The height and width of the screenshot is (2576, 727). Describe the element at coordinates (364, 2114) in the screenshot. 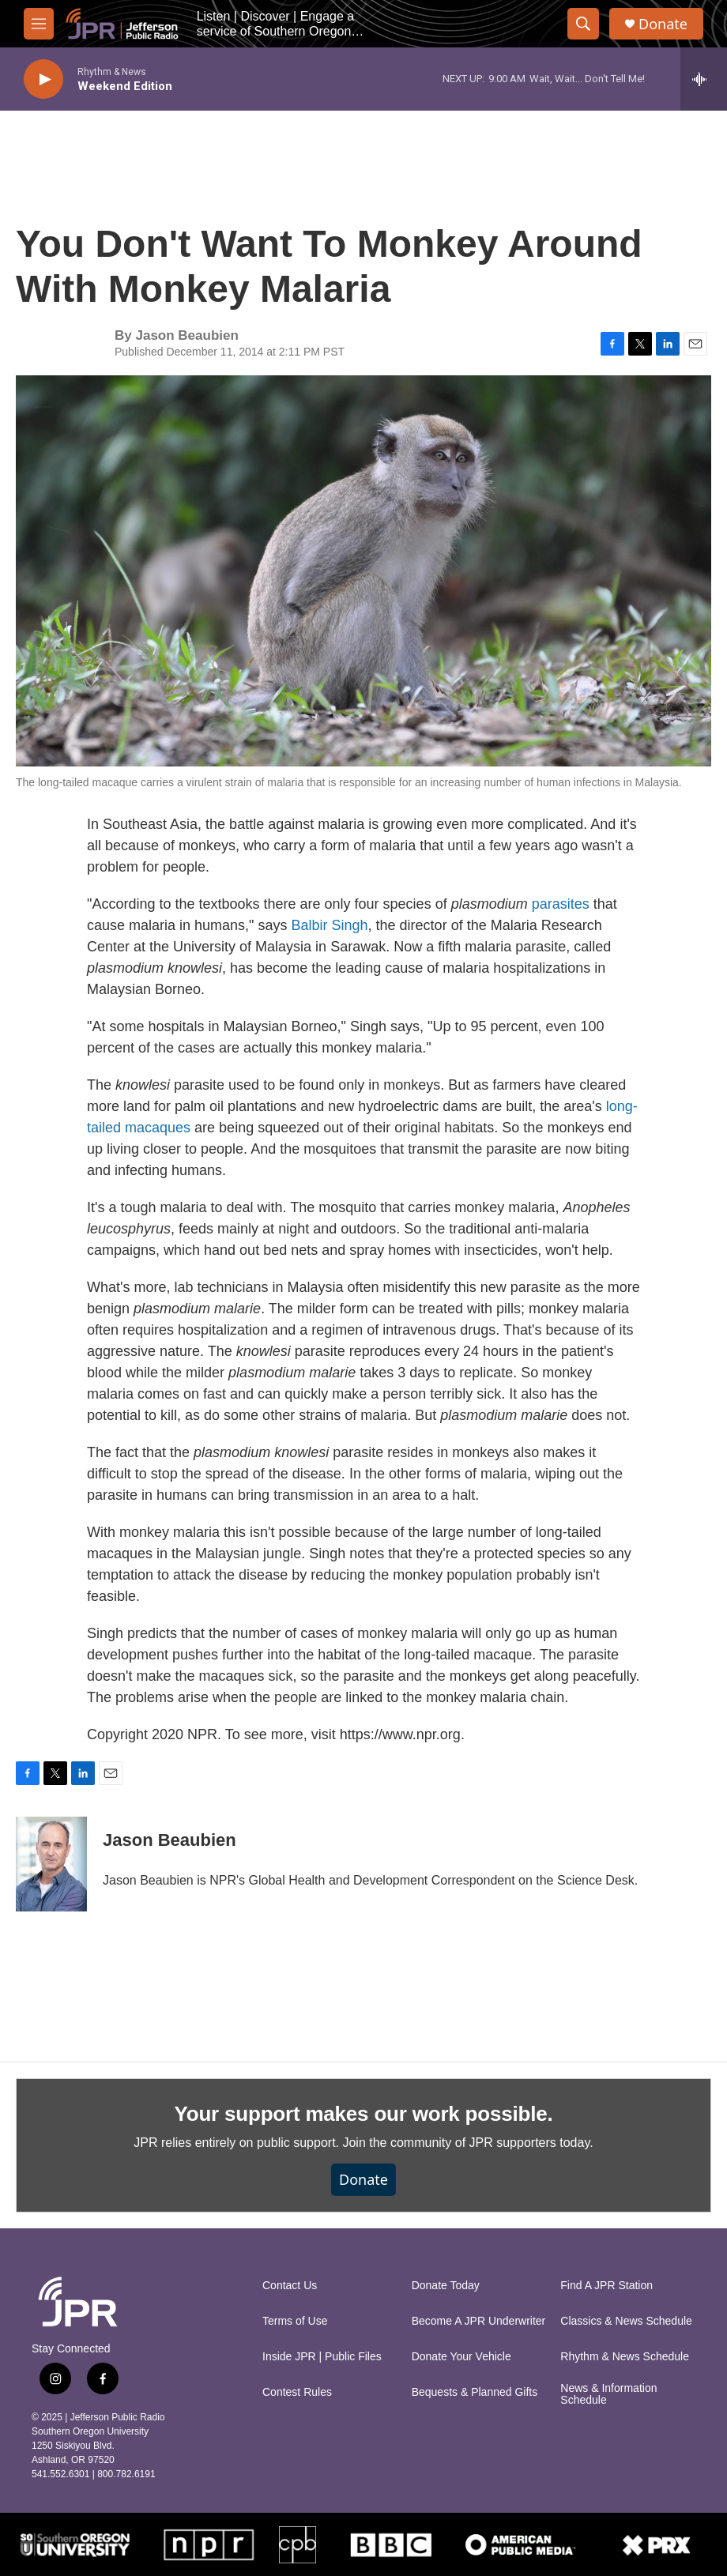

I see `Your support makes our work possible.` at that location.